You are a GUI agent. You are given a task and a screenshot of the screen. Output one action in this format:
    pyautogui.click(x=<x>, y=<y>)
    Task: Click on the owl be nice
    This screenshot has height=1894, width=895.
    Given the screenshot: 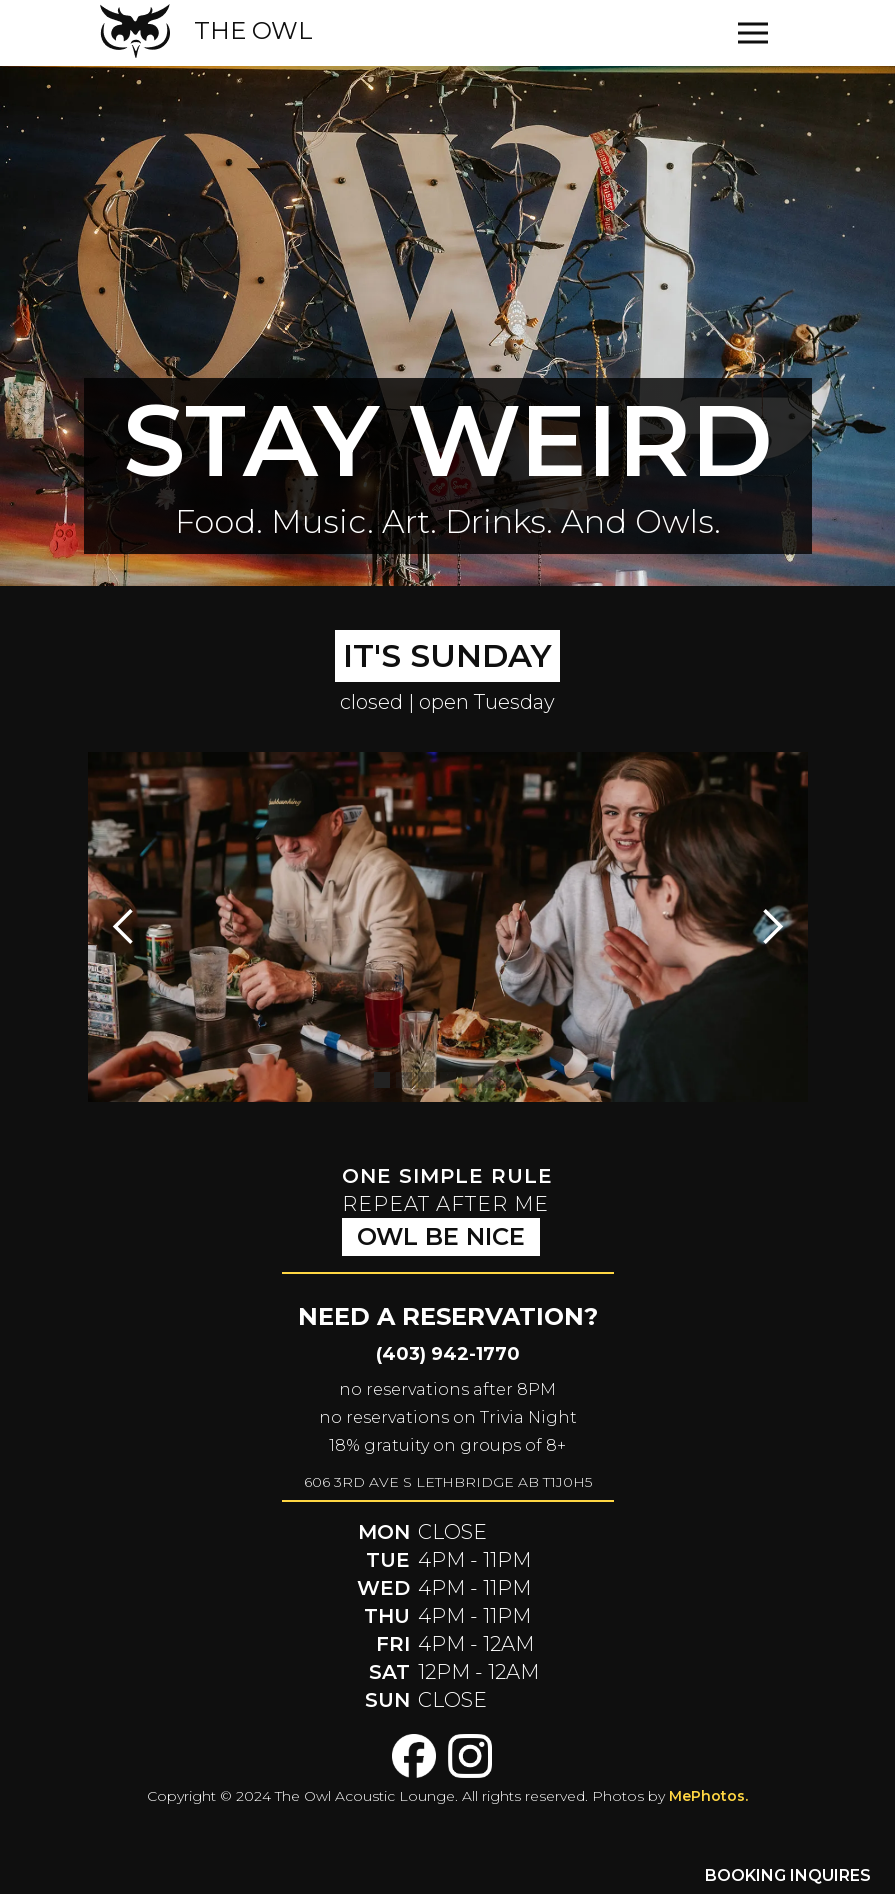 What is the action you would take?
    pyautogui.click(x=441, y=1236)
    